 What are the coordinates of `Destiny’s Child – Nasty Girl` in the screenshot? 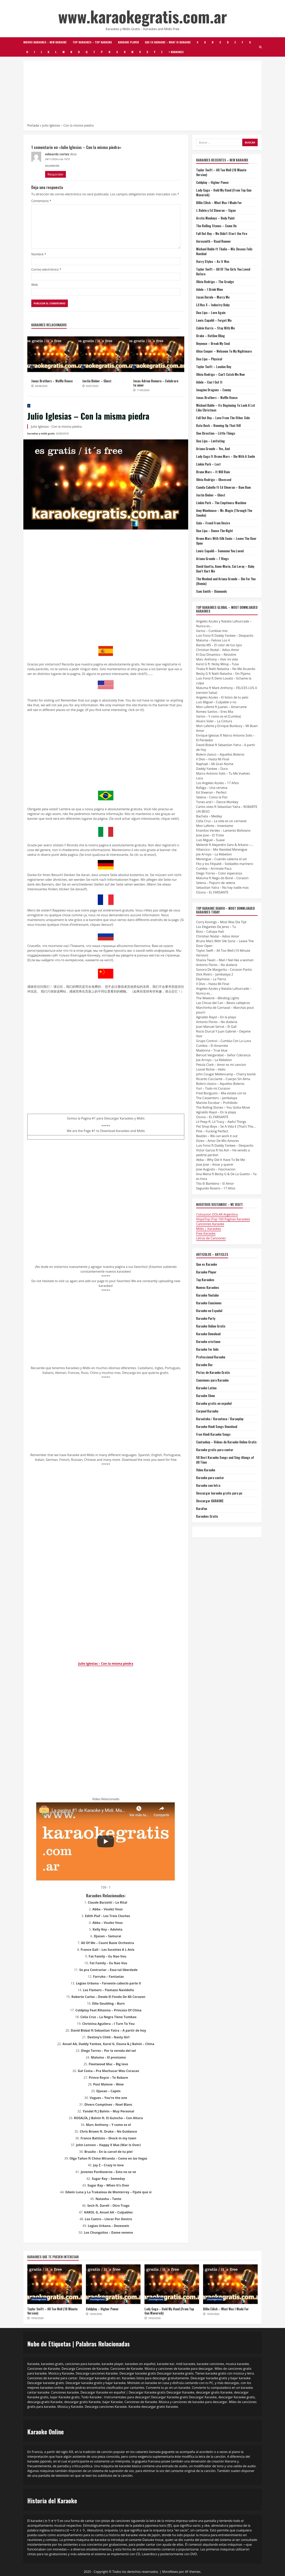 It's located at (108, 2037).